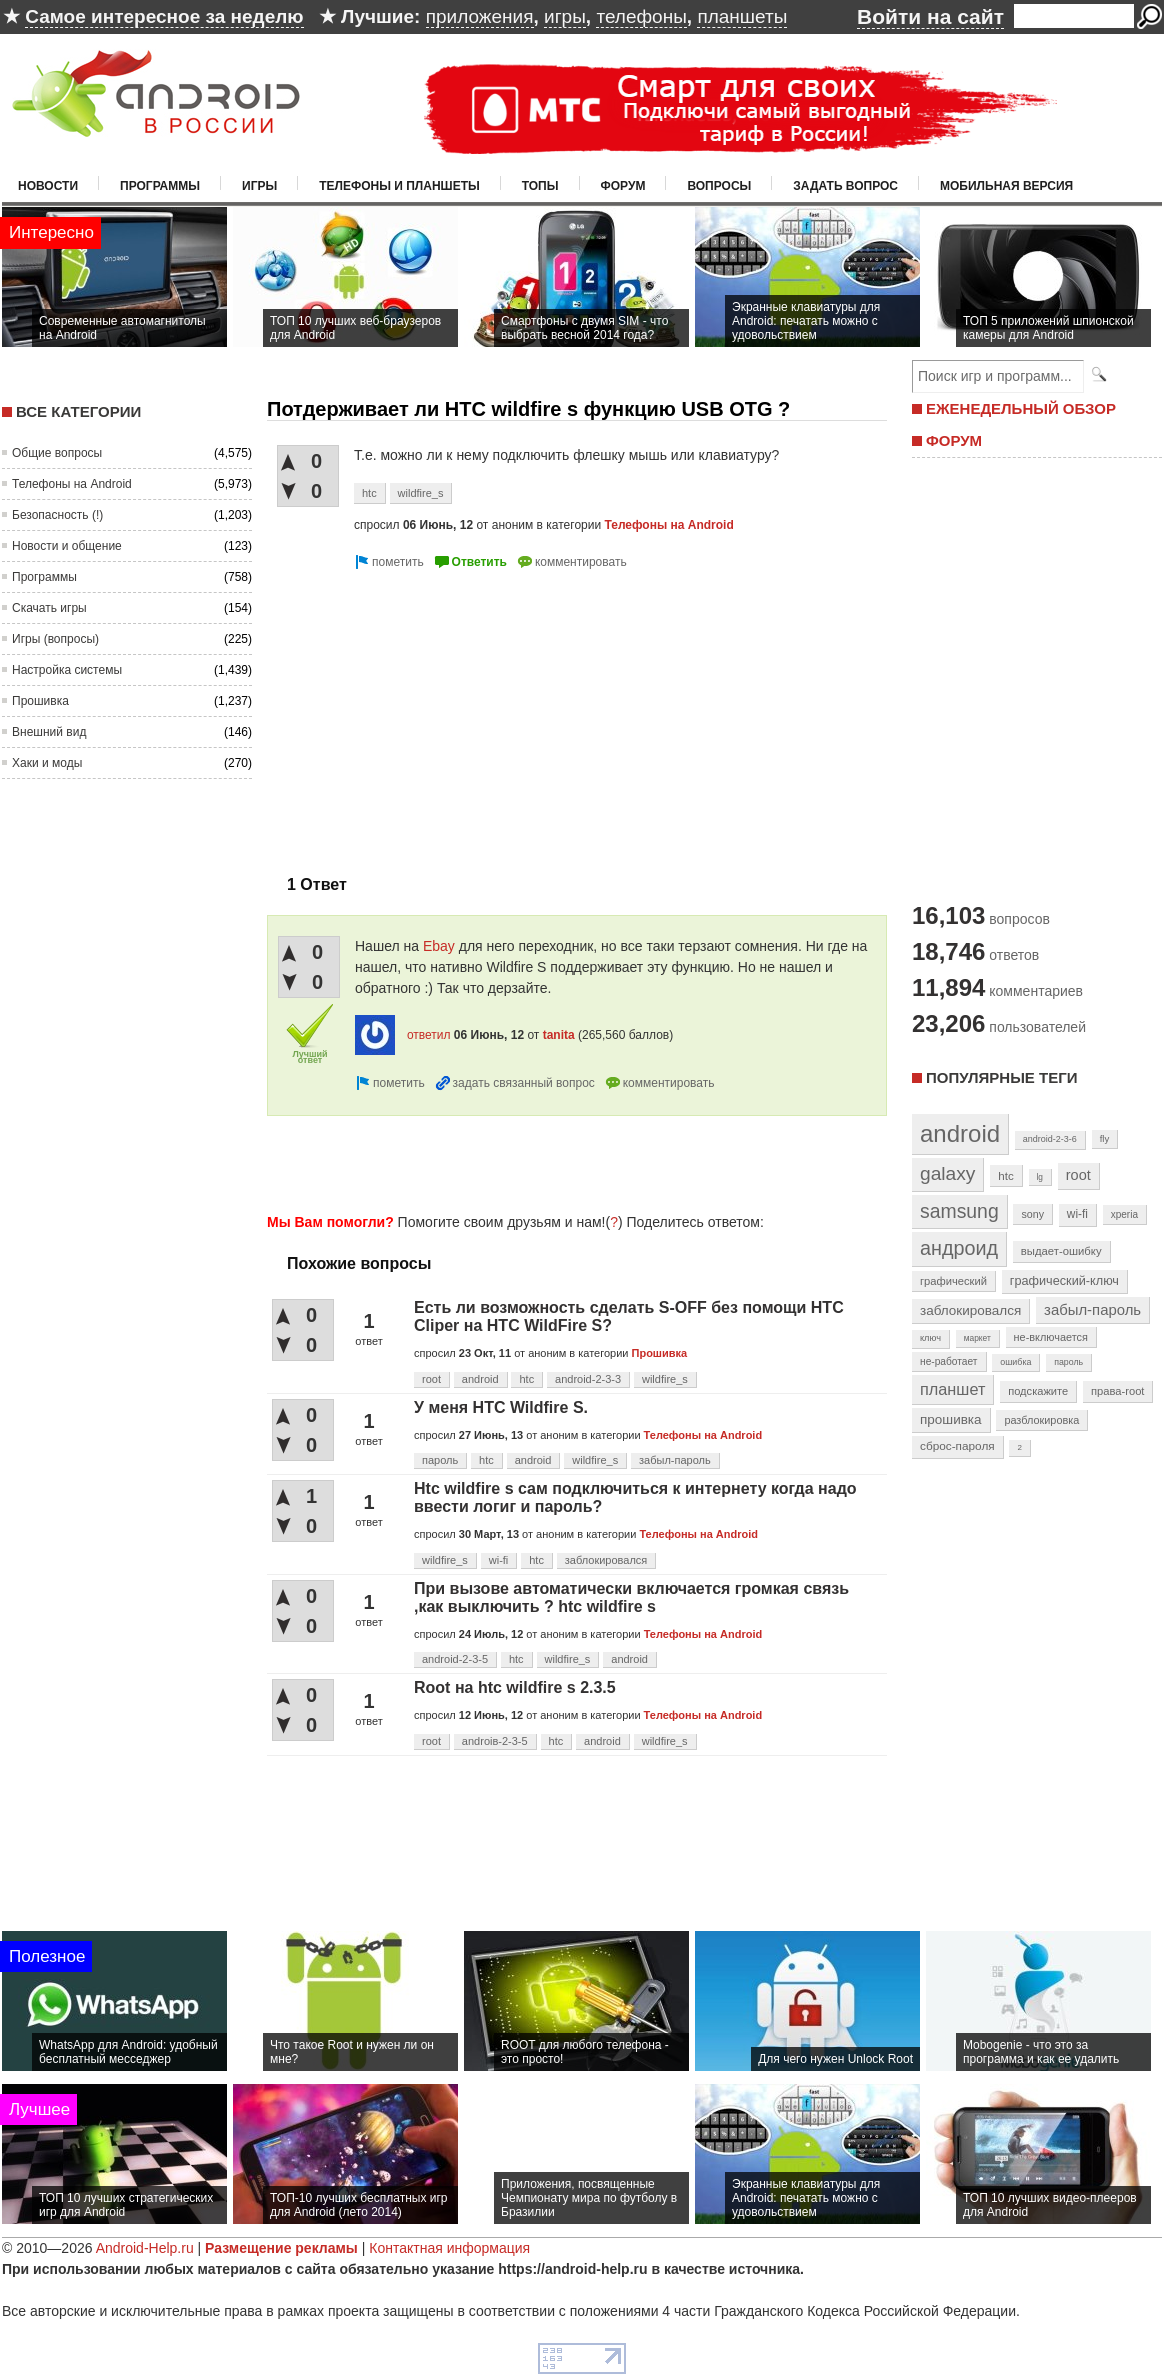  Describe the element at coordinates (40, 701) in the screenshot. I see `Прошивка` at that location.